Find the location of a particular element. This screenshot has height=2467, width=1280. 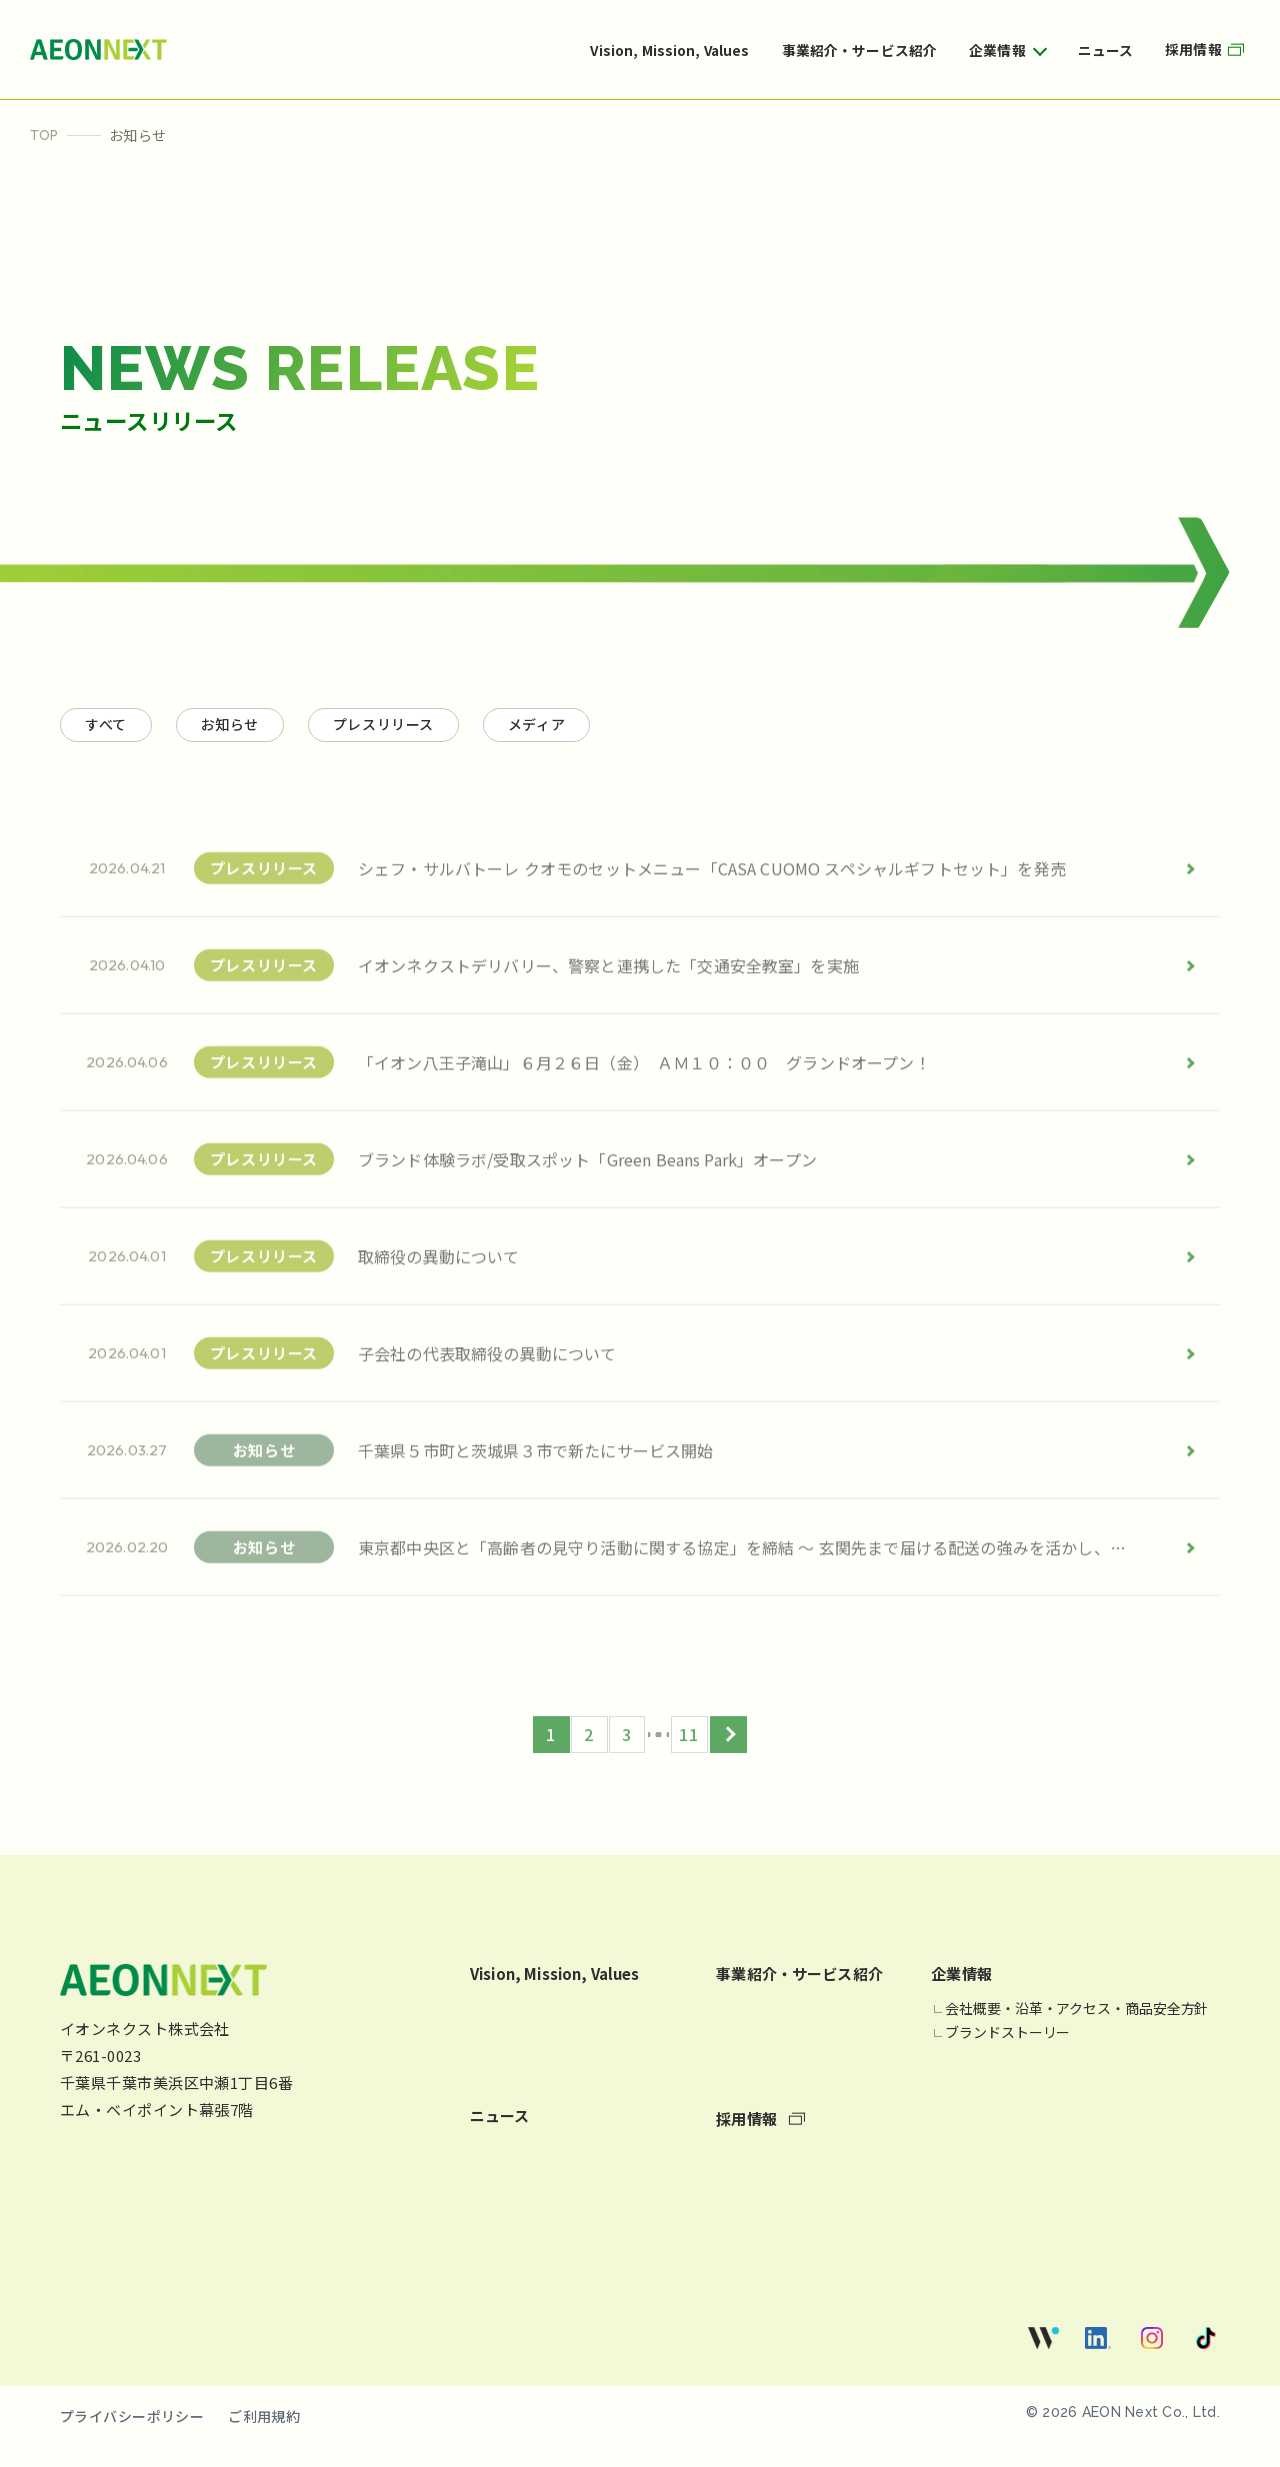

企業情報 is located at coordinates (997, 50).